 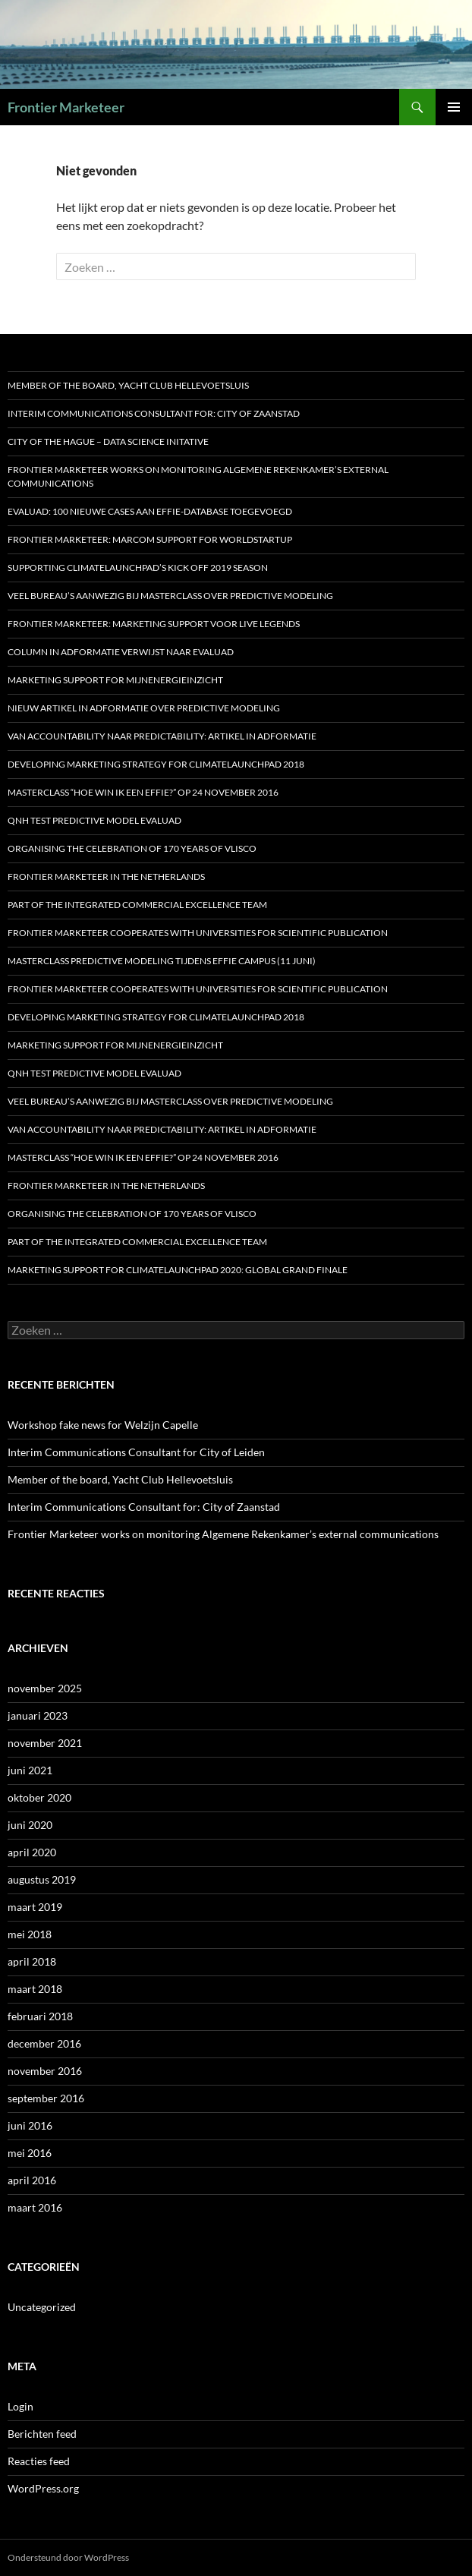 I want to click on maart 2016, so click(x=35, y=2207).